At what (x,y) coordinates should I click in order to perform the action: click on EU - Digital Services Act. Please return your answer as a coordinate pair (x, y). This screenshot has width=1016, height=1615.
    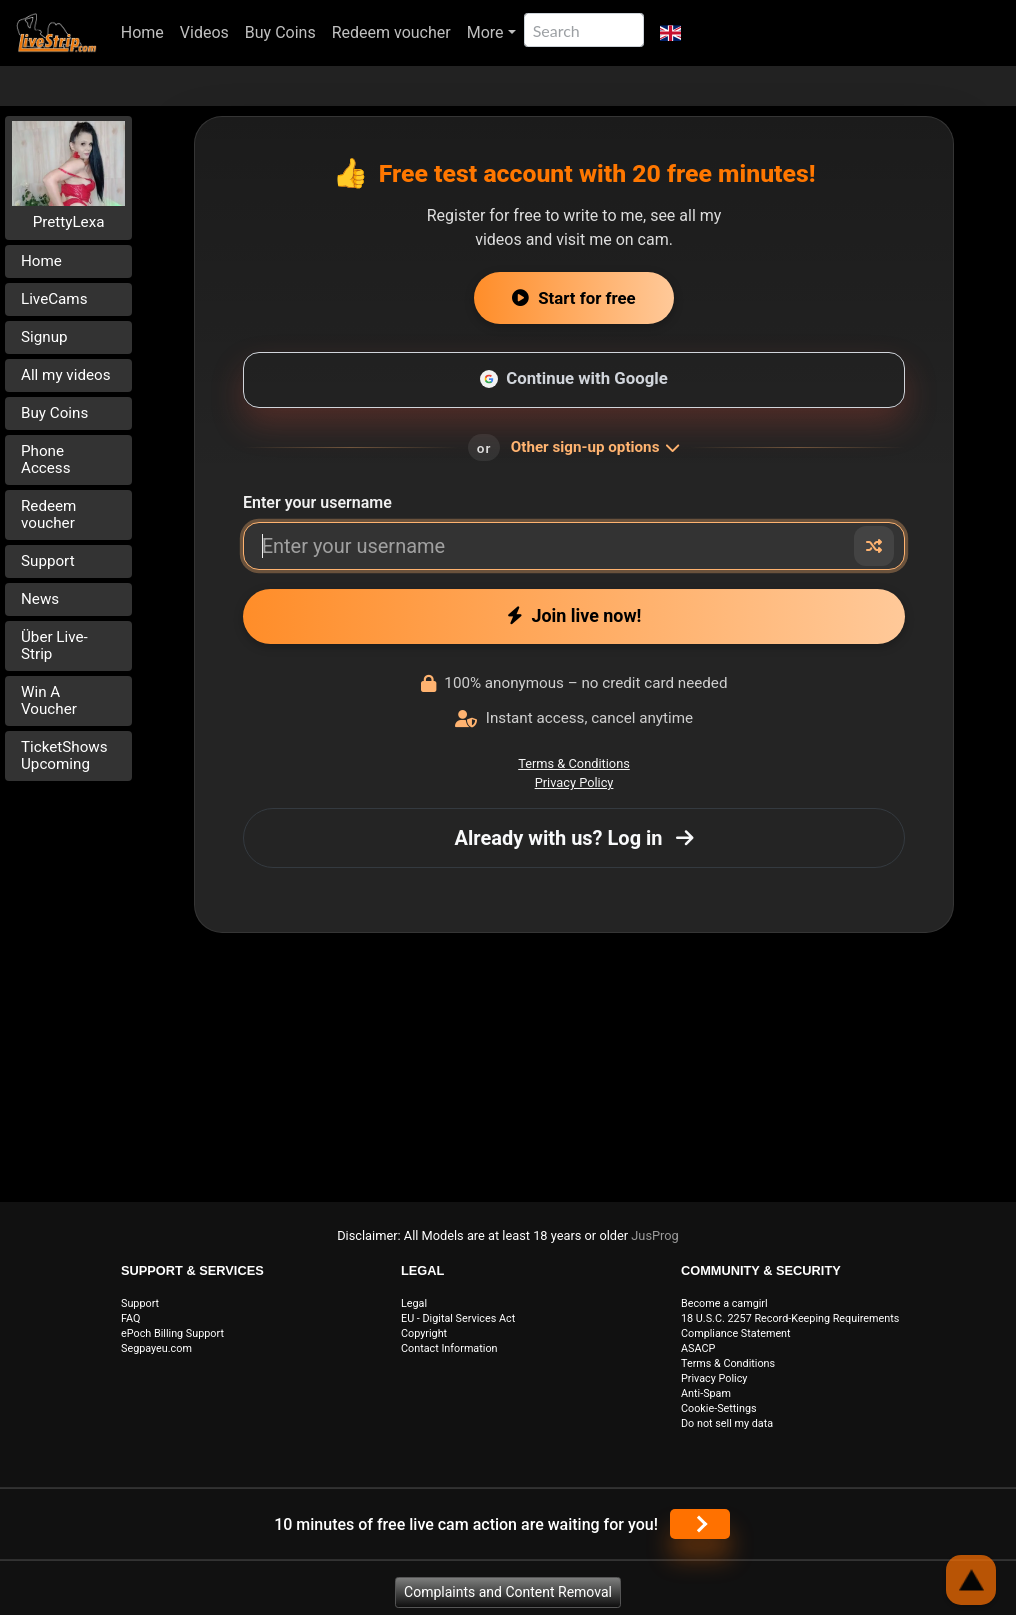
    Looking at the image, I should click on (458, 1318).